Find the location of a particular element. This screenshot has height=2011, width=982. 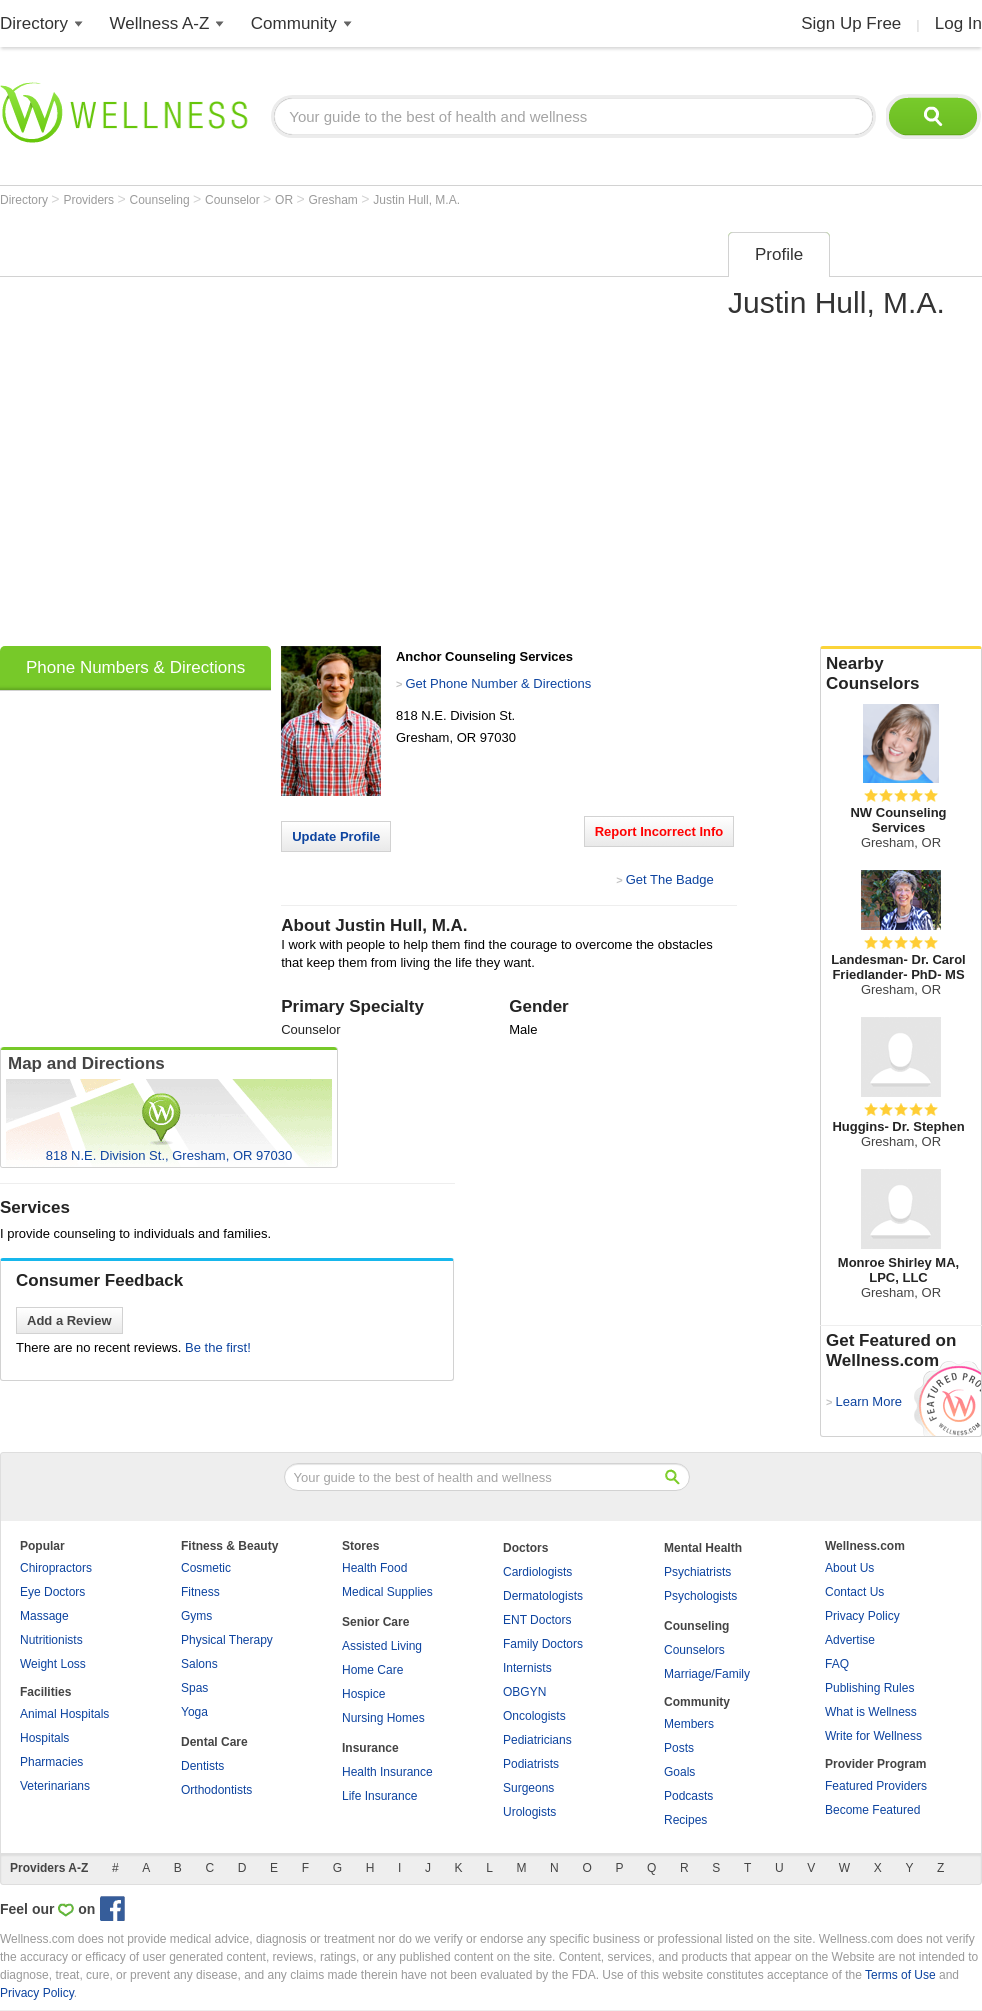

Advertise is located at coordinates (850, 1640).